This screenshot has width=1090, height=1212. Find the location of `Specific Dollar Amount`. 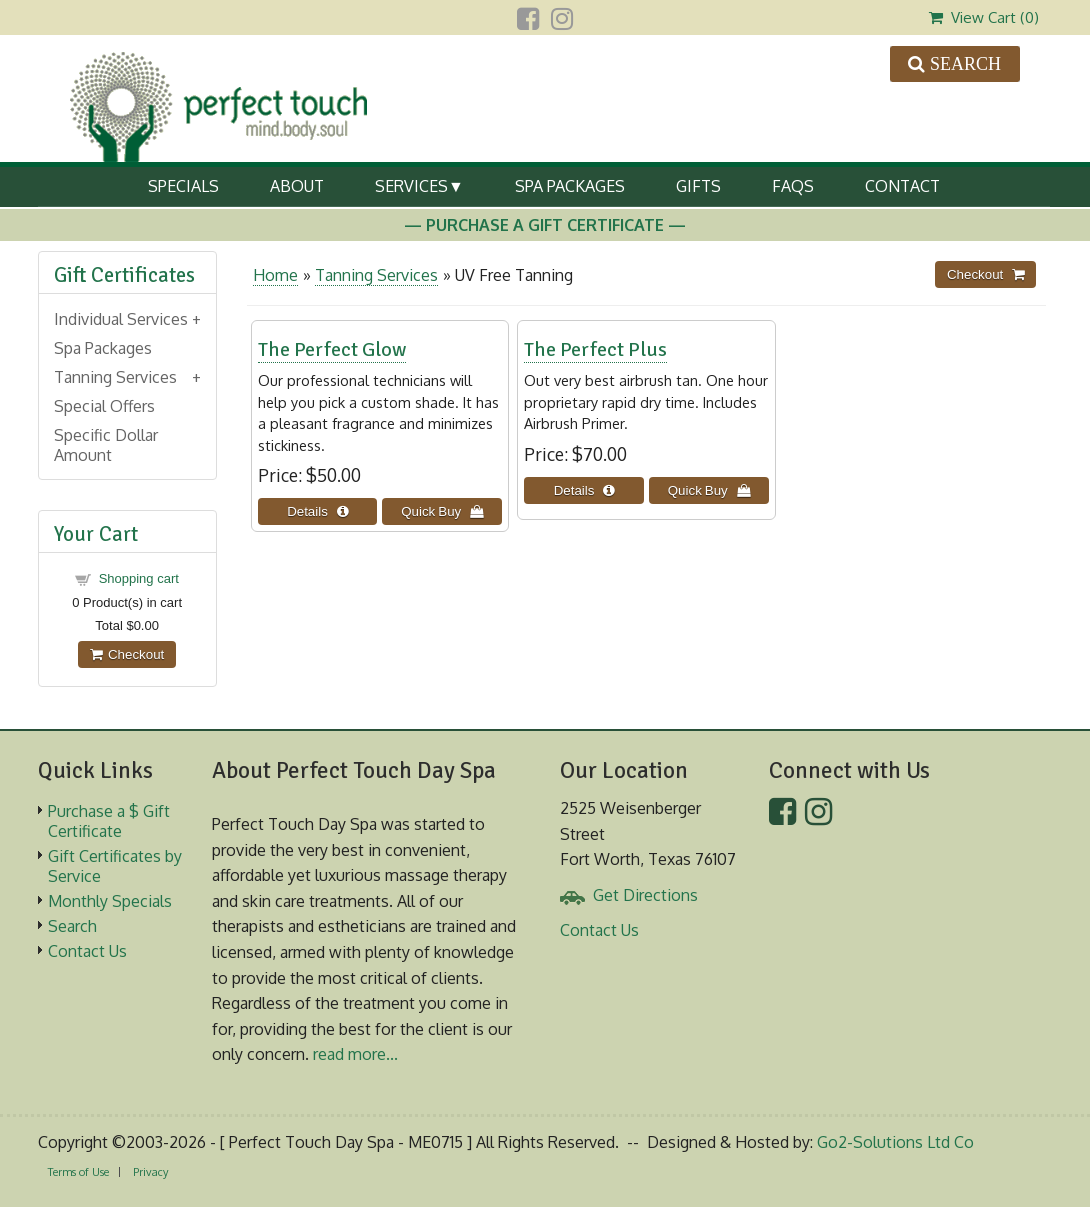

Specific Dollar Amount is located at coordinates (106, 445).